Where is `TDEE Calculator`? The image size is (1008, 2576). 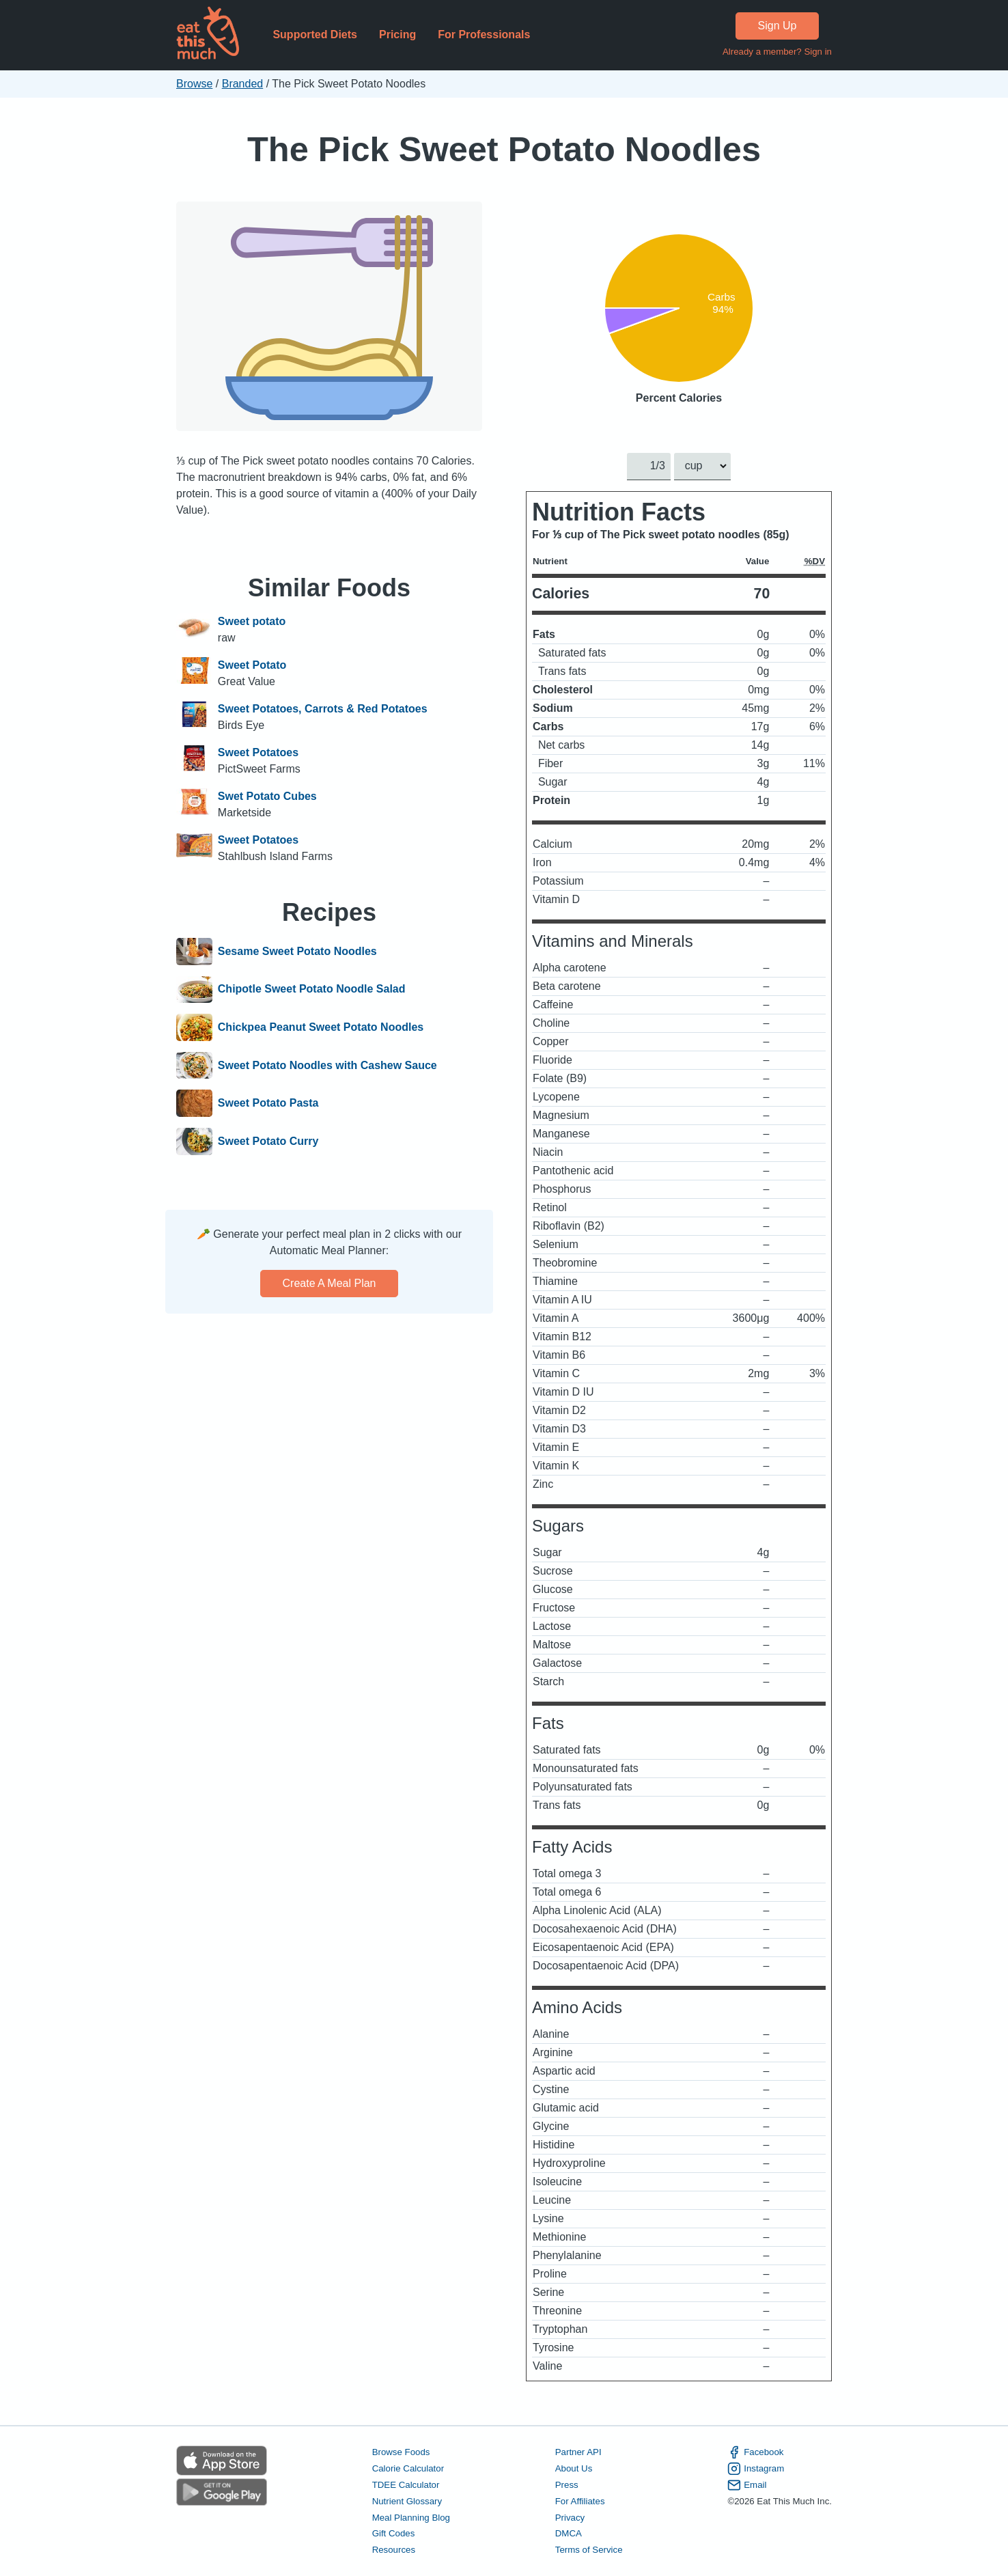
TDEE Calculator is located at coordinates (406, 2484).